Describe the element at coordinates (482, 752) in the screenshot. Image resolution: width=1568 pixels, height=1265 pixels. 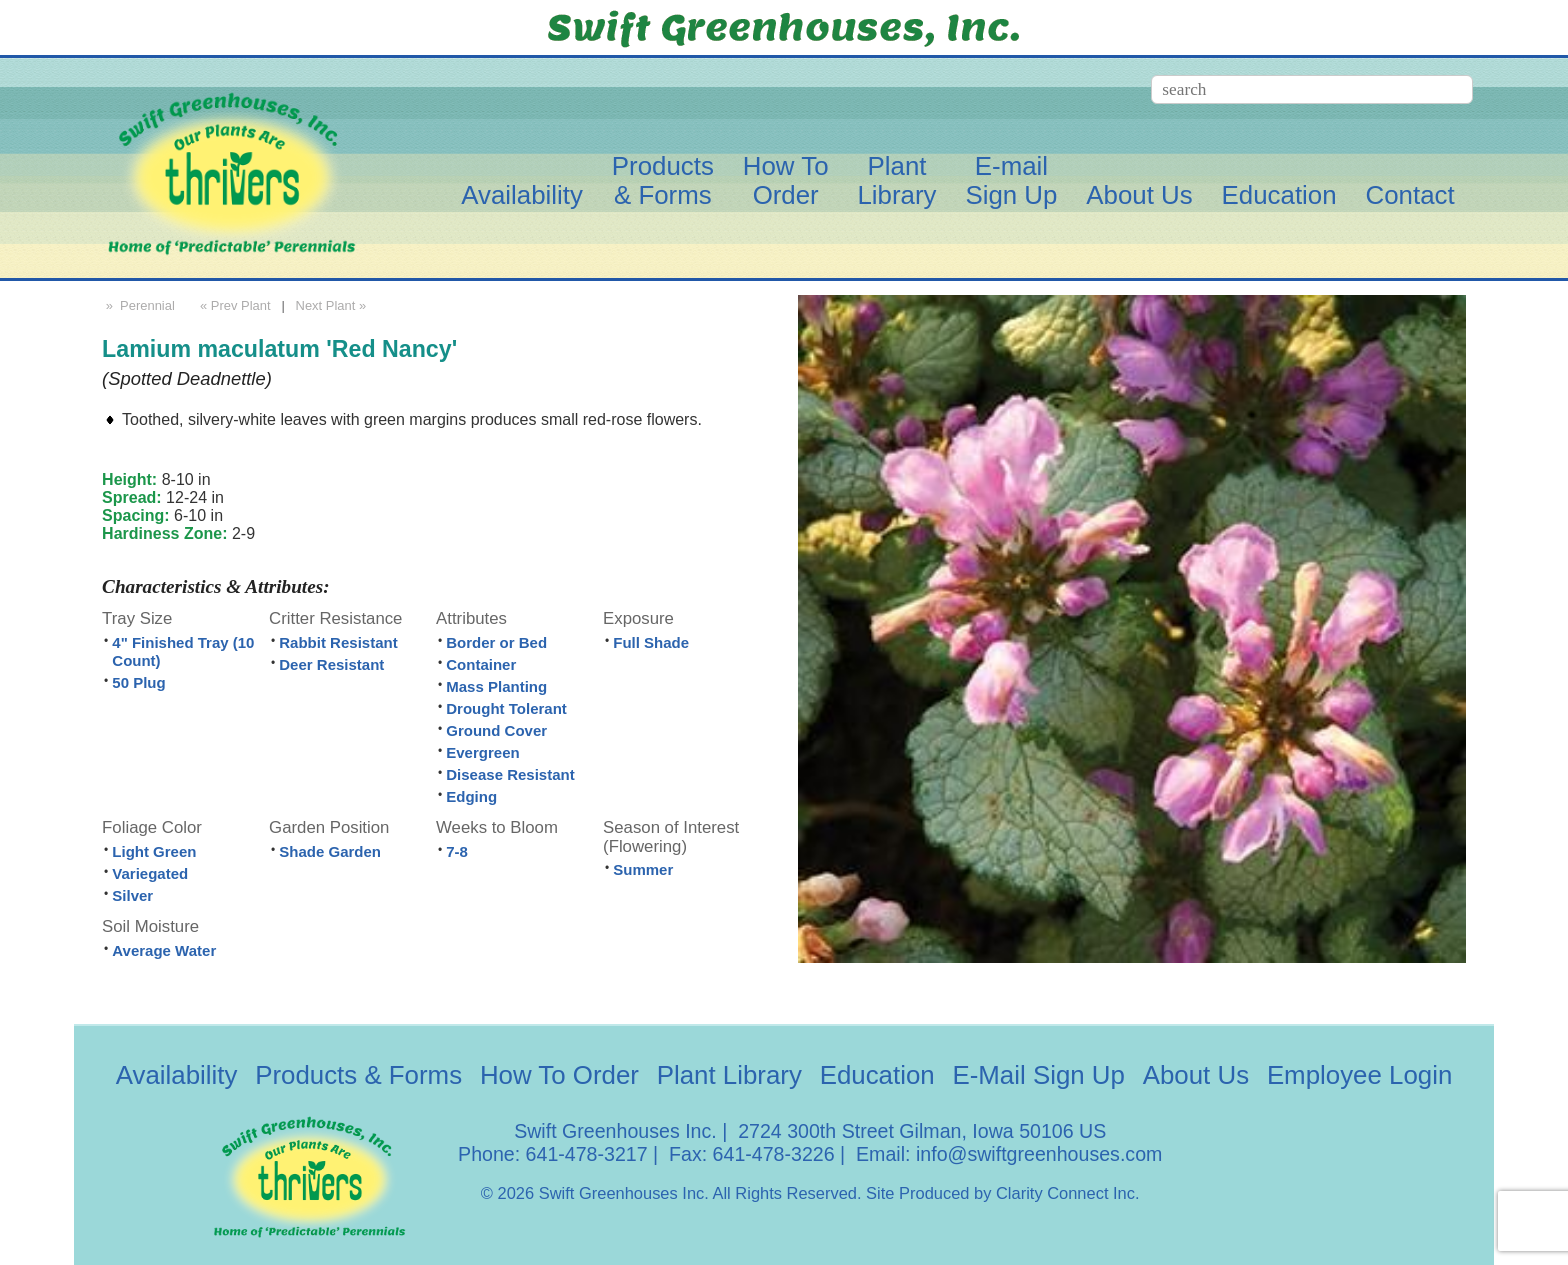
I see `Evergreen` at that location.